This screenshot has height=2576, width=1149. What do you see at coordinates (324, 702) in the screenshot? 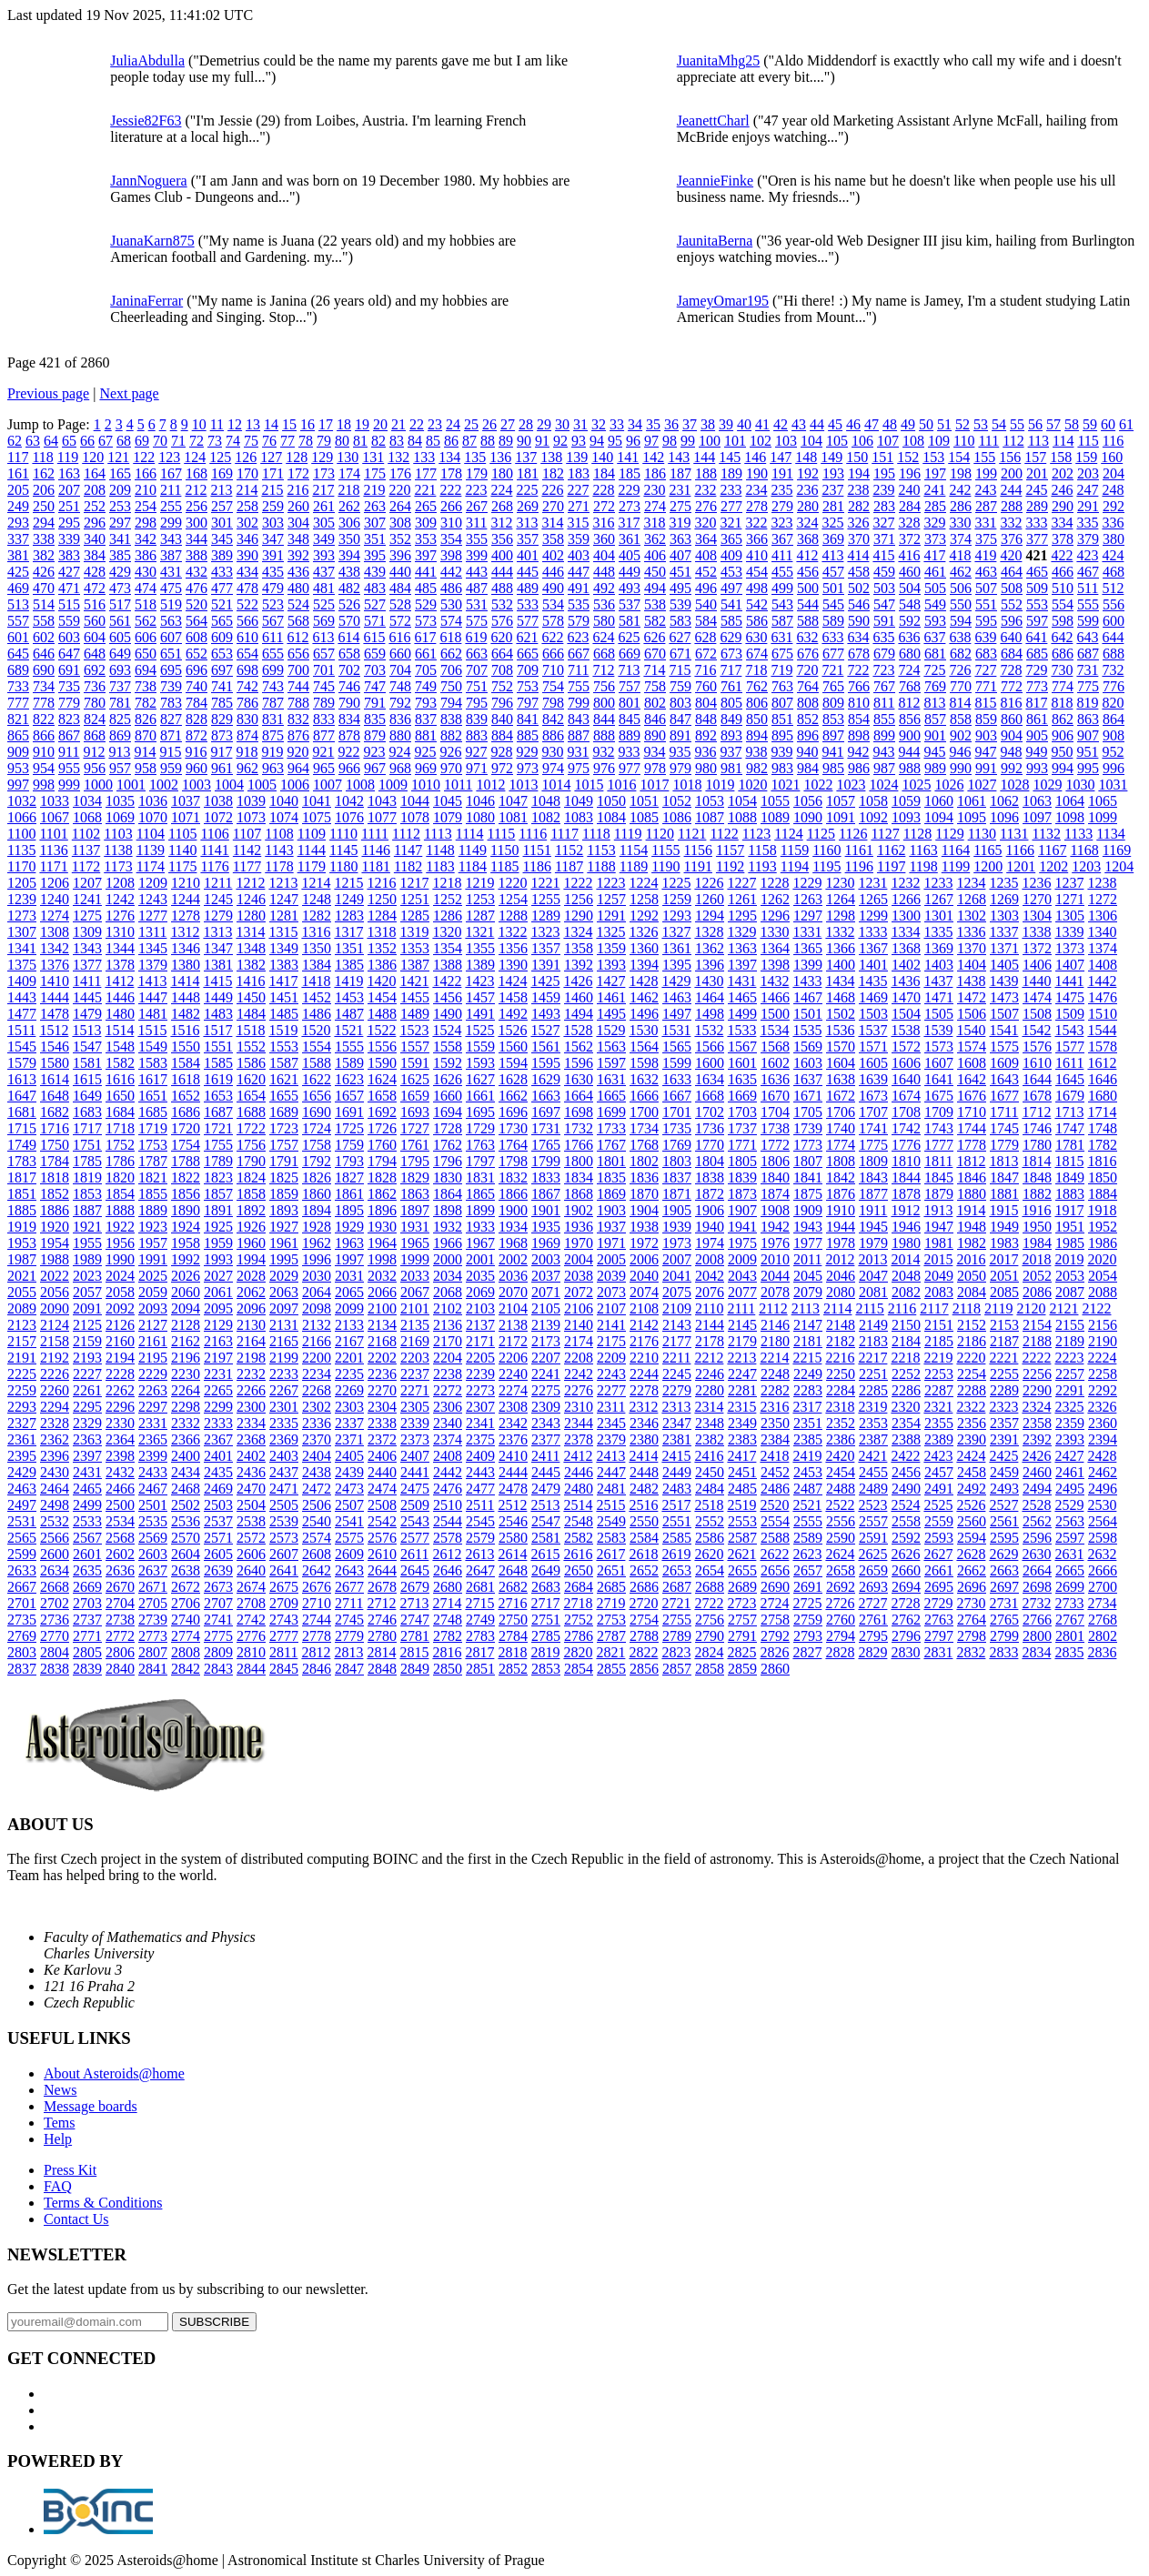
I see `789` at bounding box center [324, 702].